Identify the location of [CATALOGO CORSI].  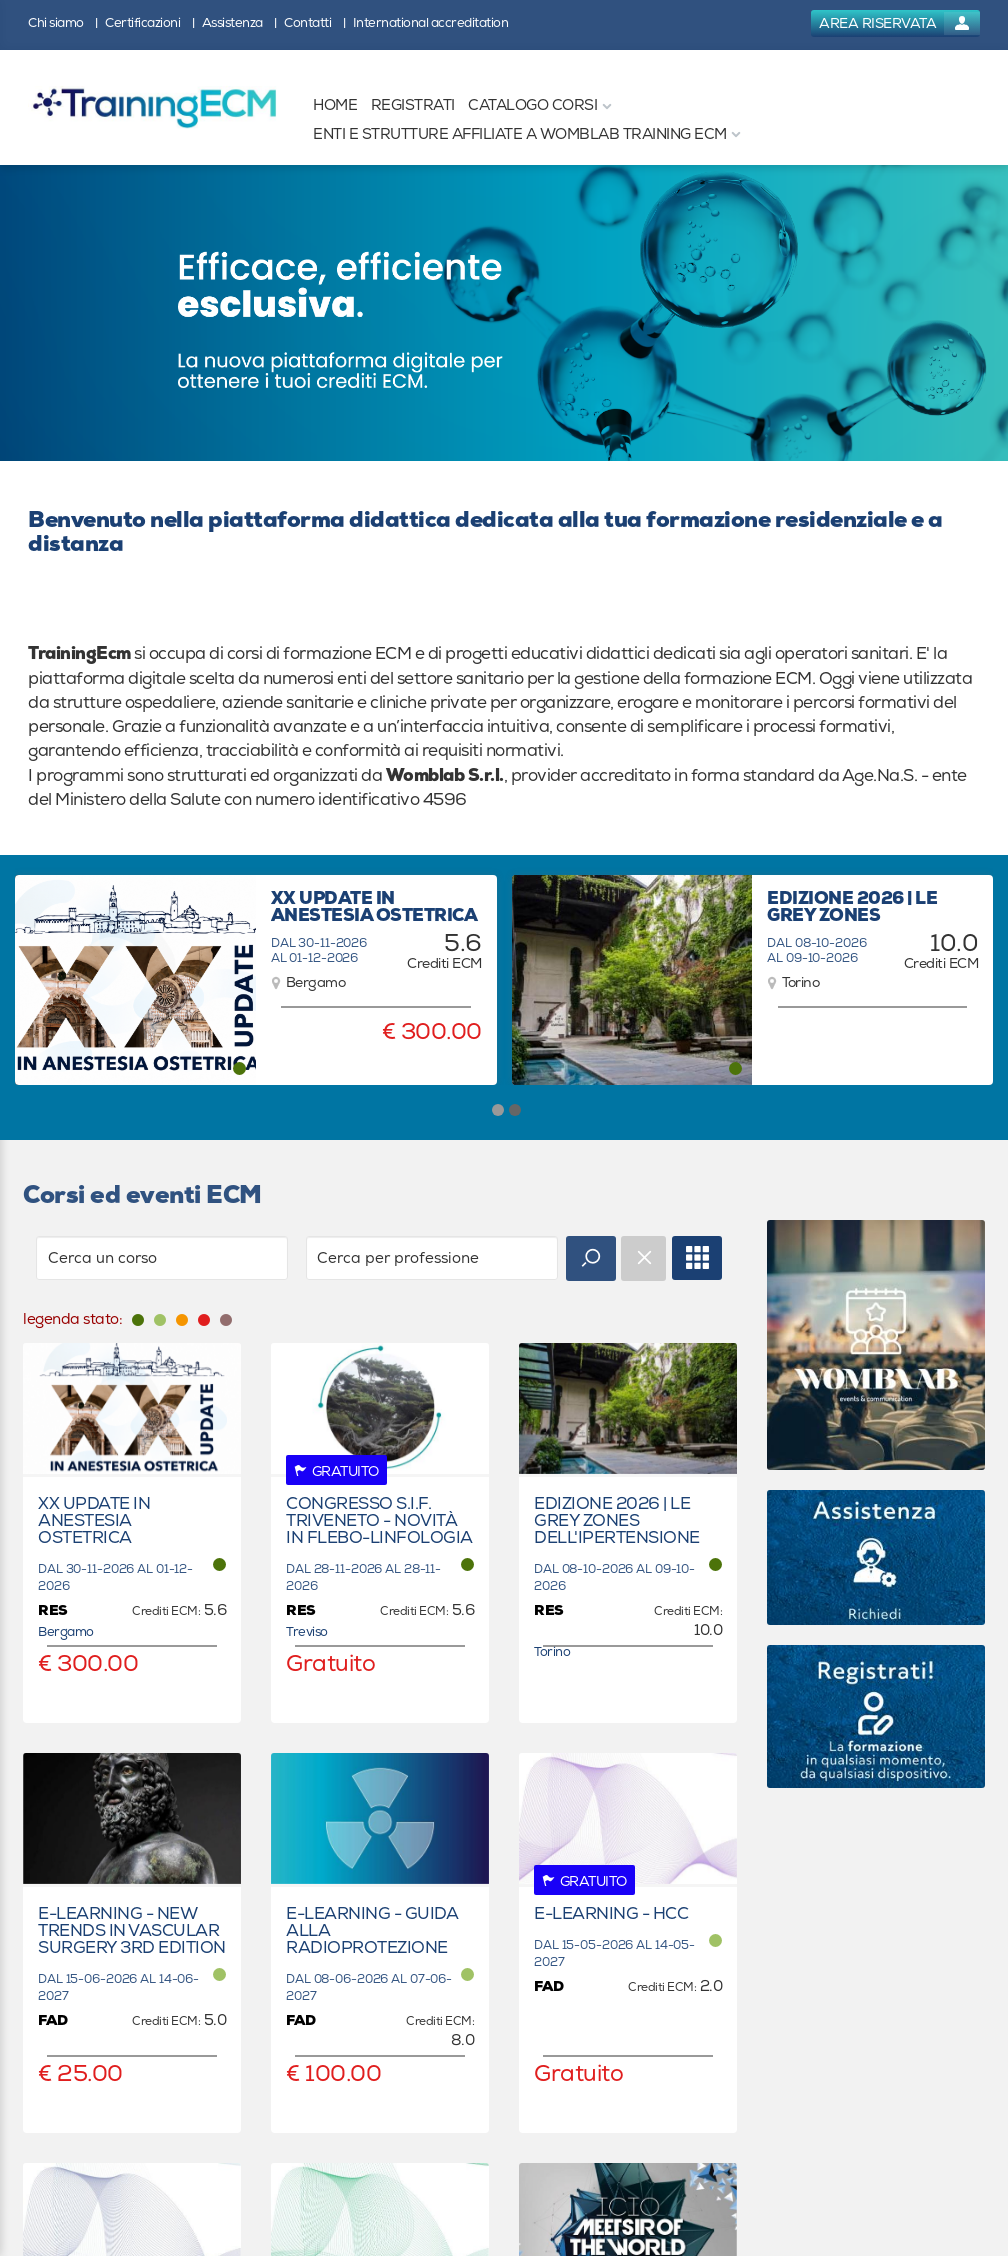
(532, 105).